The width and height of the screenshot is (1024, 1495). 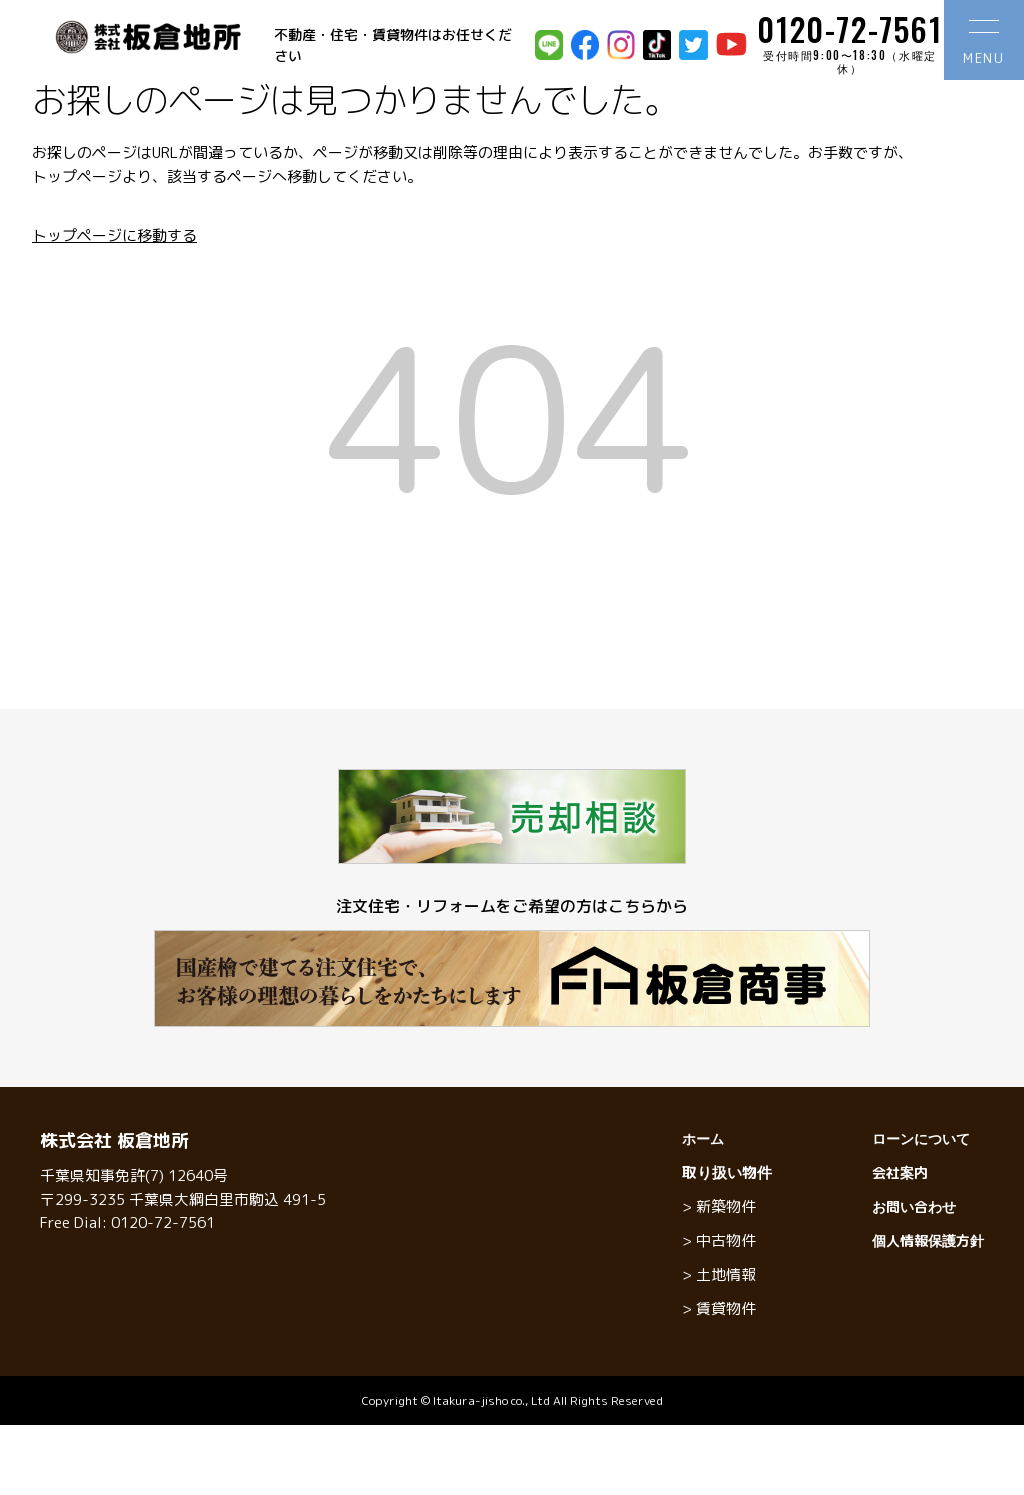 I want to click on ローンについて, so click(x=921, y=1138).